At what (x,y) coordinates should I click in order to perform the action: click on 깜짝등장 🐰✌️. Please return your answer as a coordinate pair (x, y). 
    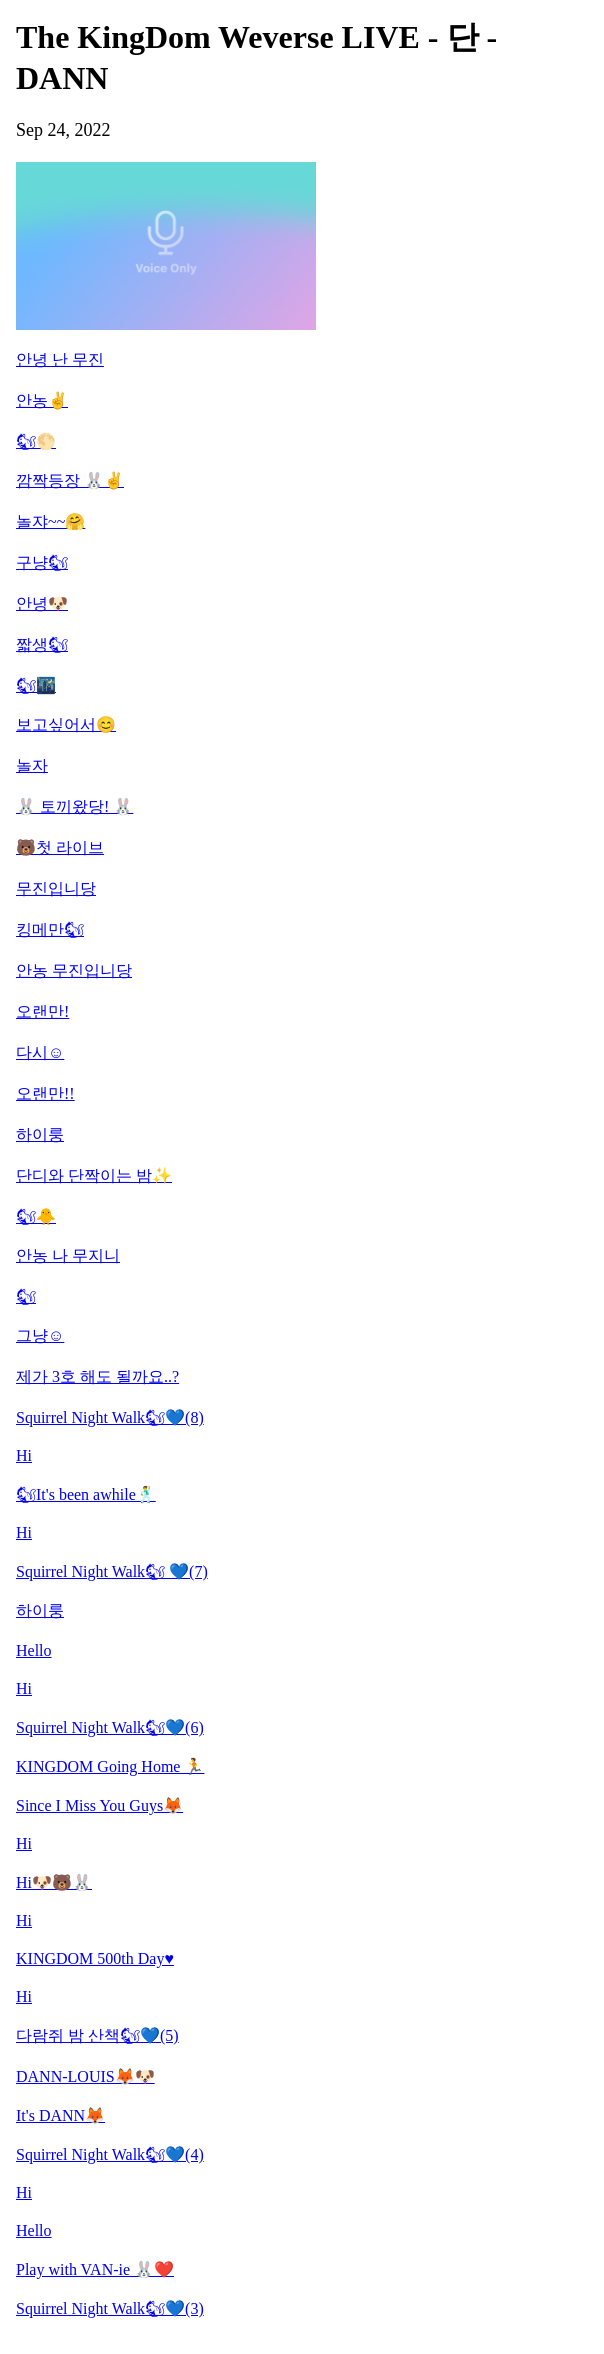
    Looking at the image, I should click on (70, 480).